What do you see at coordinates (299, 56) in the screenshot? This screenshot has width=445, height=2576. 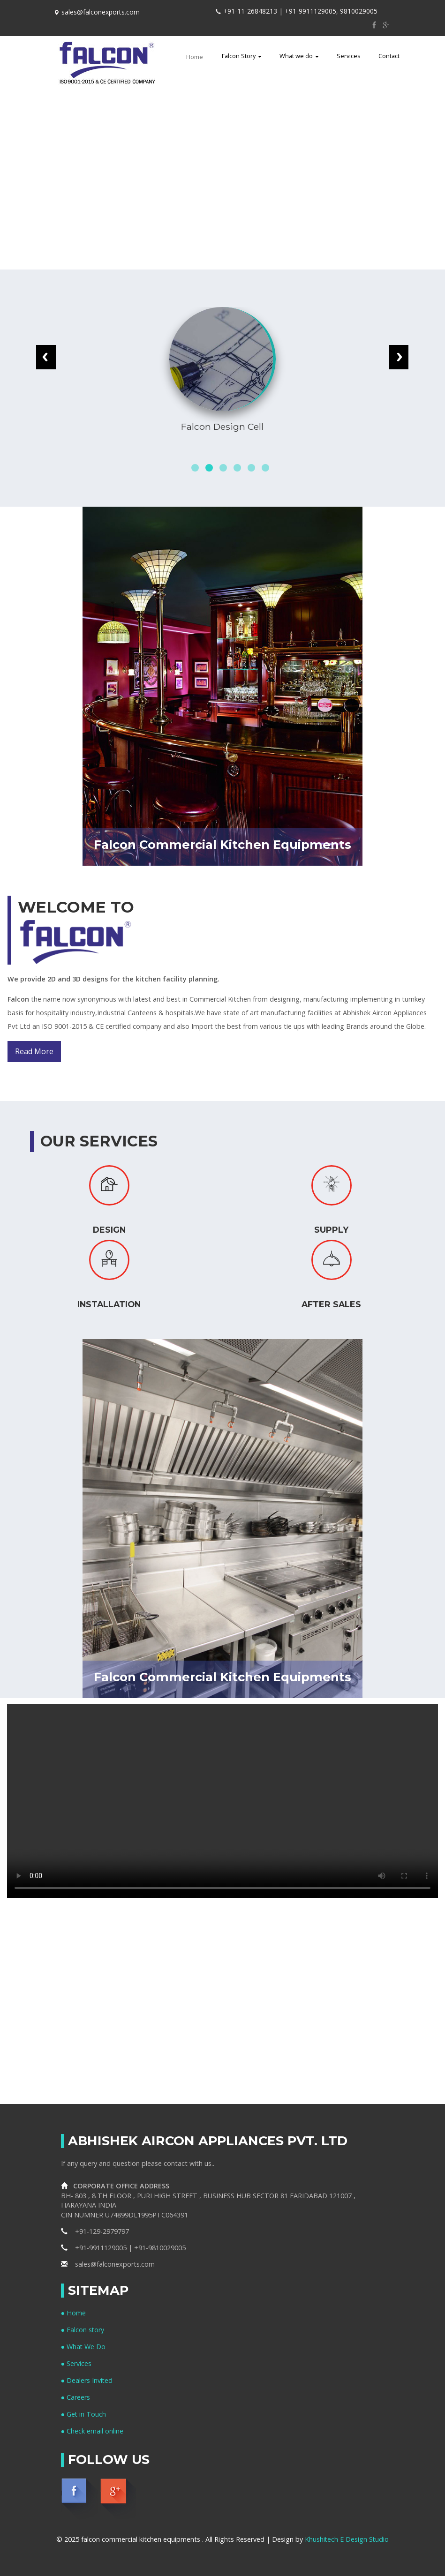 I see `What we do` at bounding box center [299, 56].